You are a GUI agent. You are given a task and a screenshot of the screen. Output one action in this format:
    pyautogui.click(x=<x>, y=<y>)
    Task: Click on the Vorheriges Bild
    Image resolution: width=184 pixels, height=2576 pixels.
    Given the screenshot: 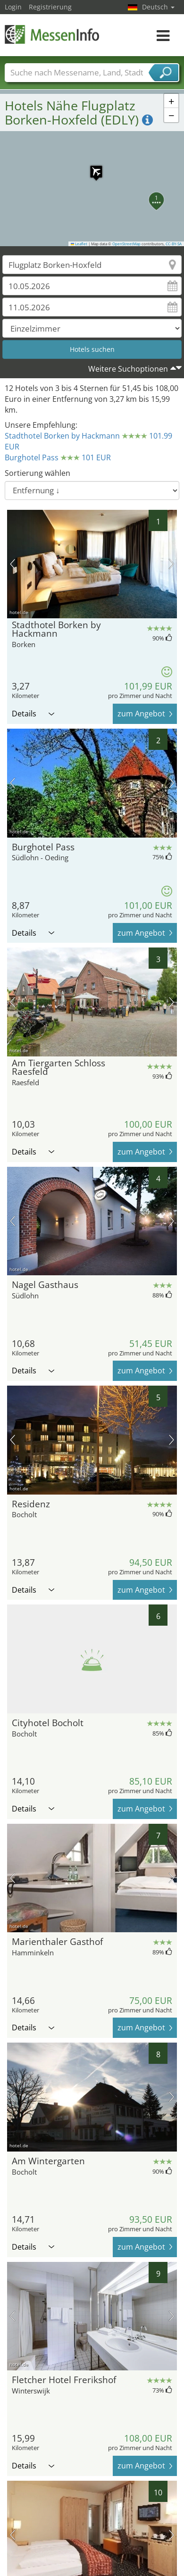 What is the action you would take?
    pyautogui.click(x=12, y=564)
    